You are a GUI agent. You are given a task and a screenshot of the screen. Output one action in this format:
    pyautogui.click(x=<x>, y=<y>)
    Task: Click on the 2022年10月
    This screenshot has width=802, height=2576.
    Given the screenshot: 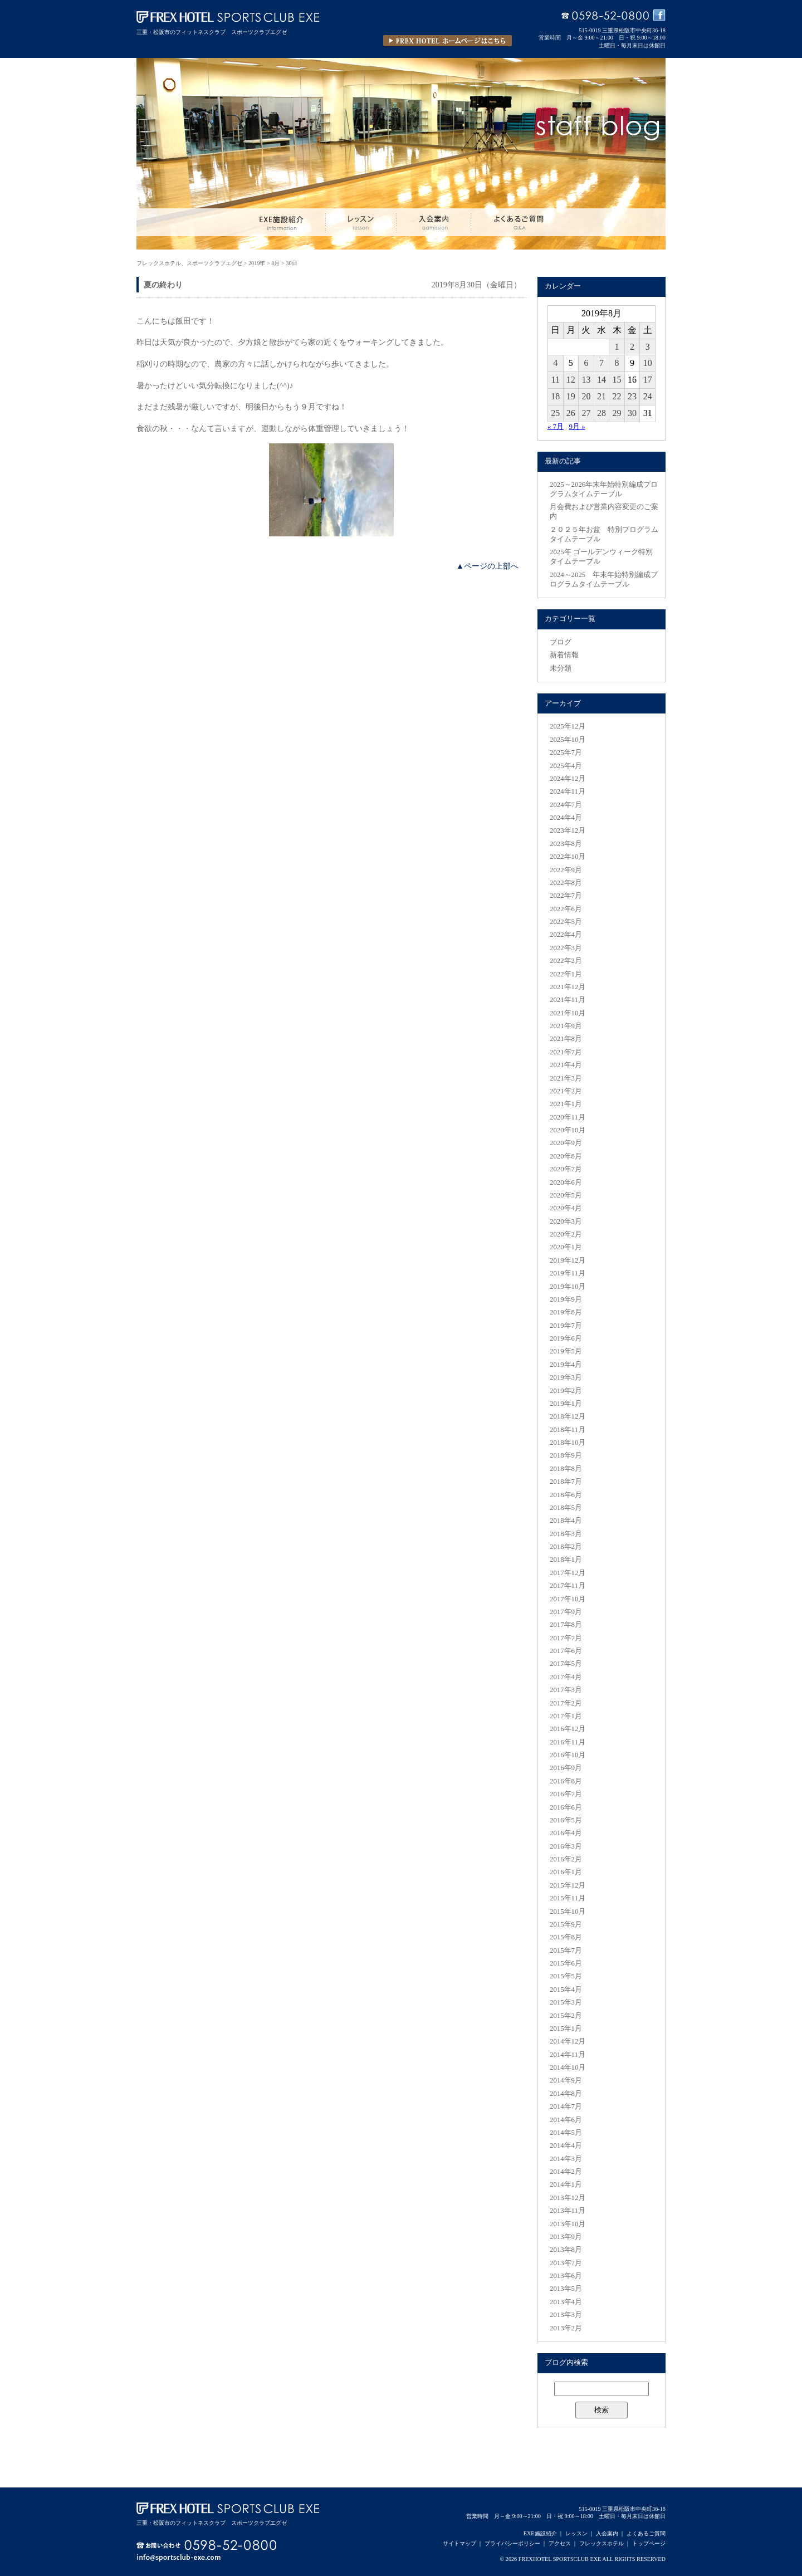 What is the action you would take?
    pyautogui.click(x=567, y=857)
    